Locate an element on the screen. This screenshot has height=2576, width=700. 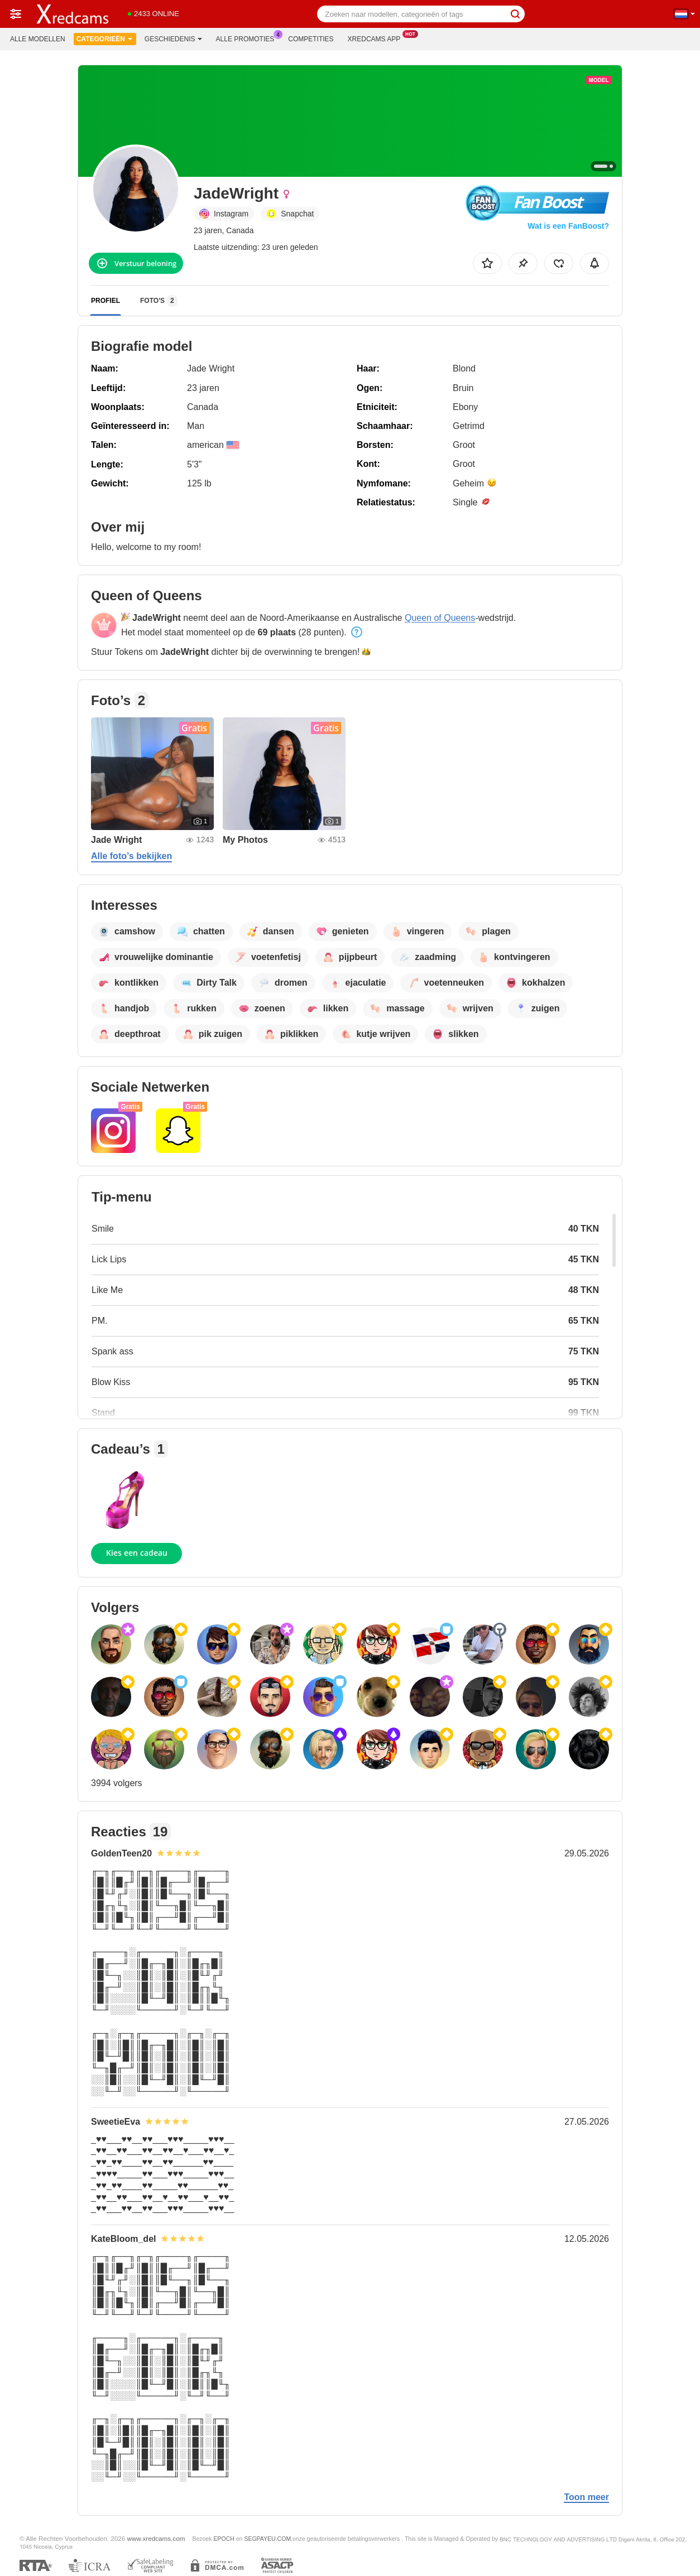
SEGPAYEU.COM is located at coordinates (267, 2538).